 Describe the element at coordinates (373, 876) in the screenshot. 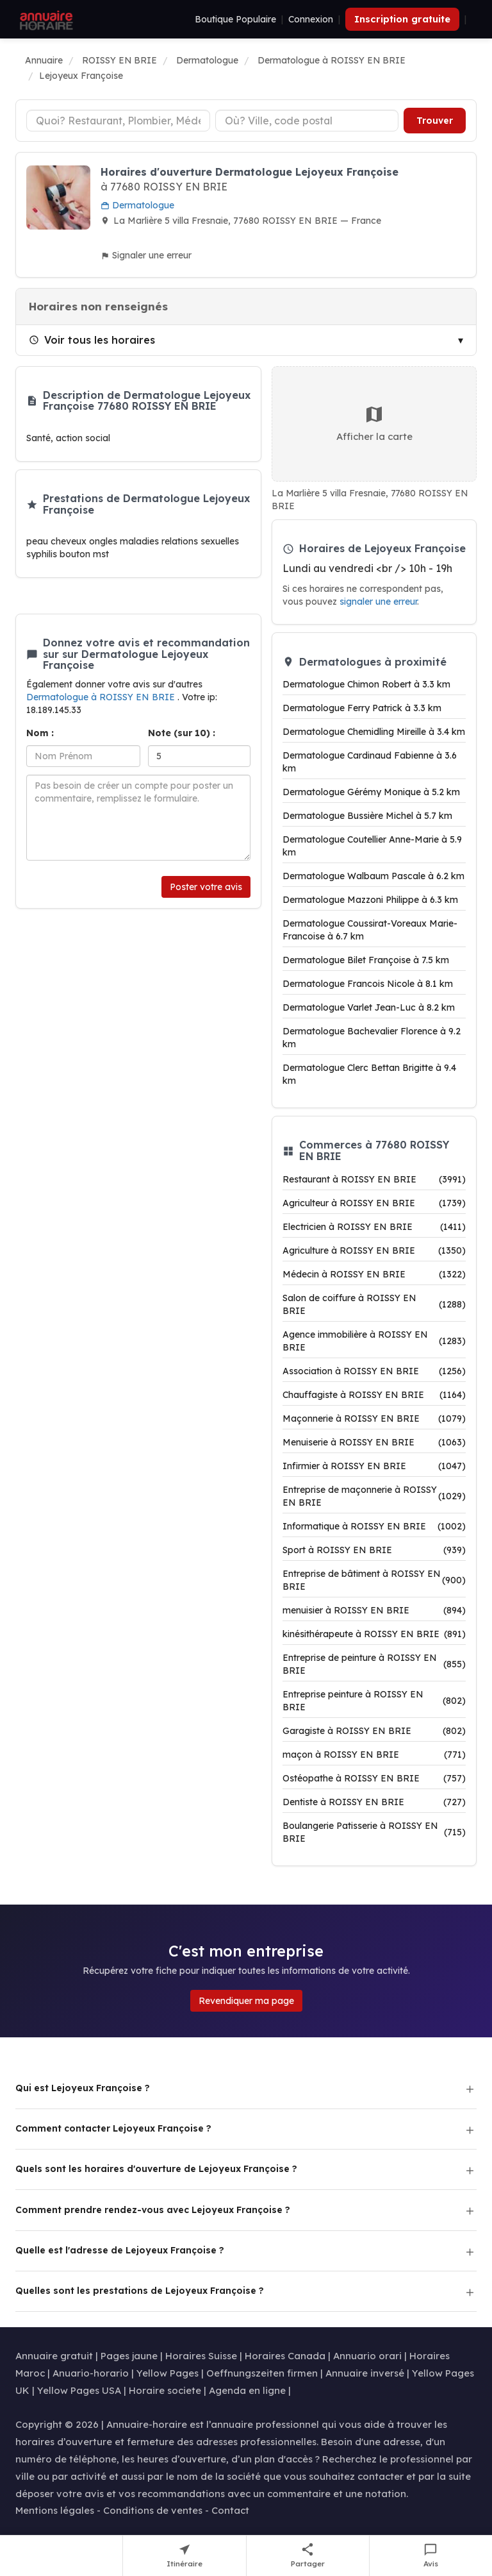

I see `Dermatologue Walbaum Pascale à 6.2 km` at that location.